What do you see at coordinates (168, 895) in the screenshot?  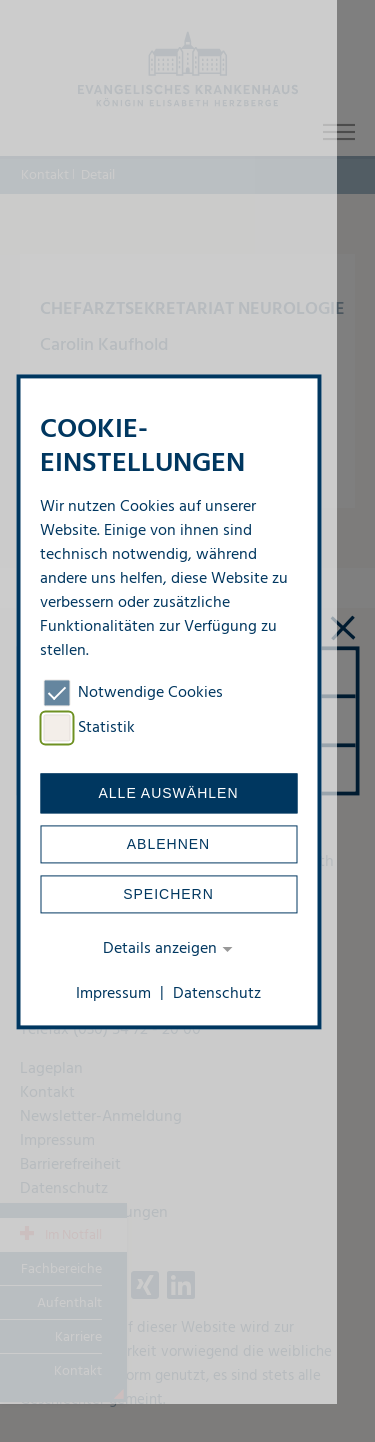 I see `Speichern` at bounding box center [168, 895].